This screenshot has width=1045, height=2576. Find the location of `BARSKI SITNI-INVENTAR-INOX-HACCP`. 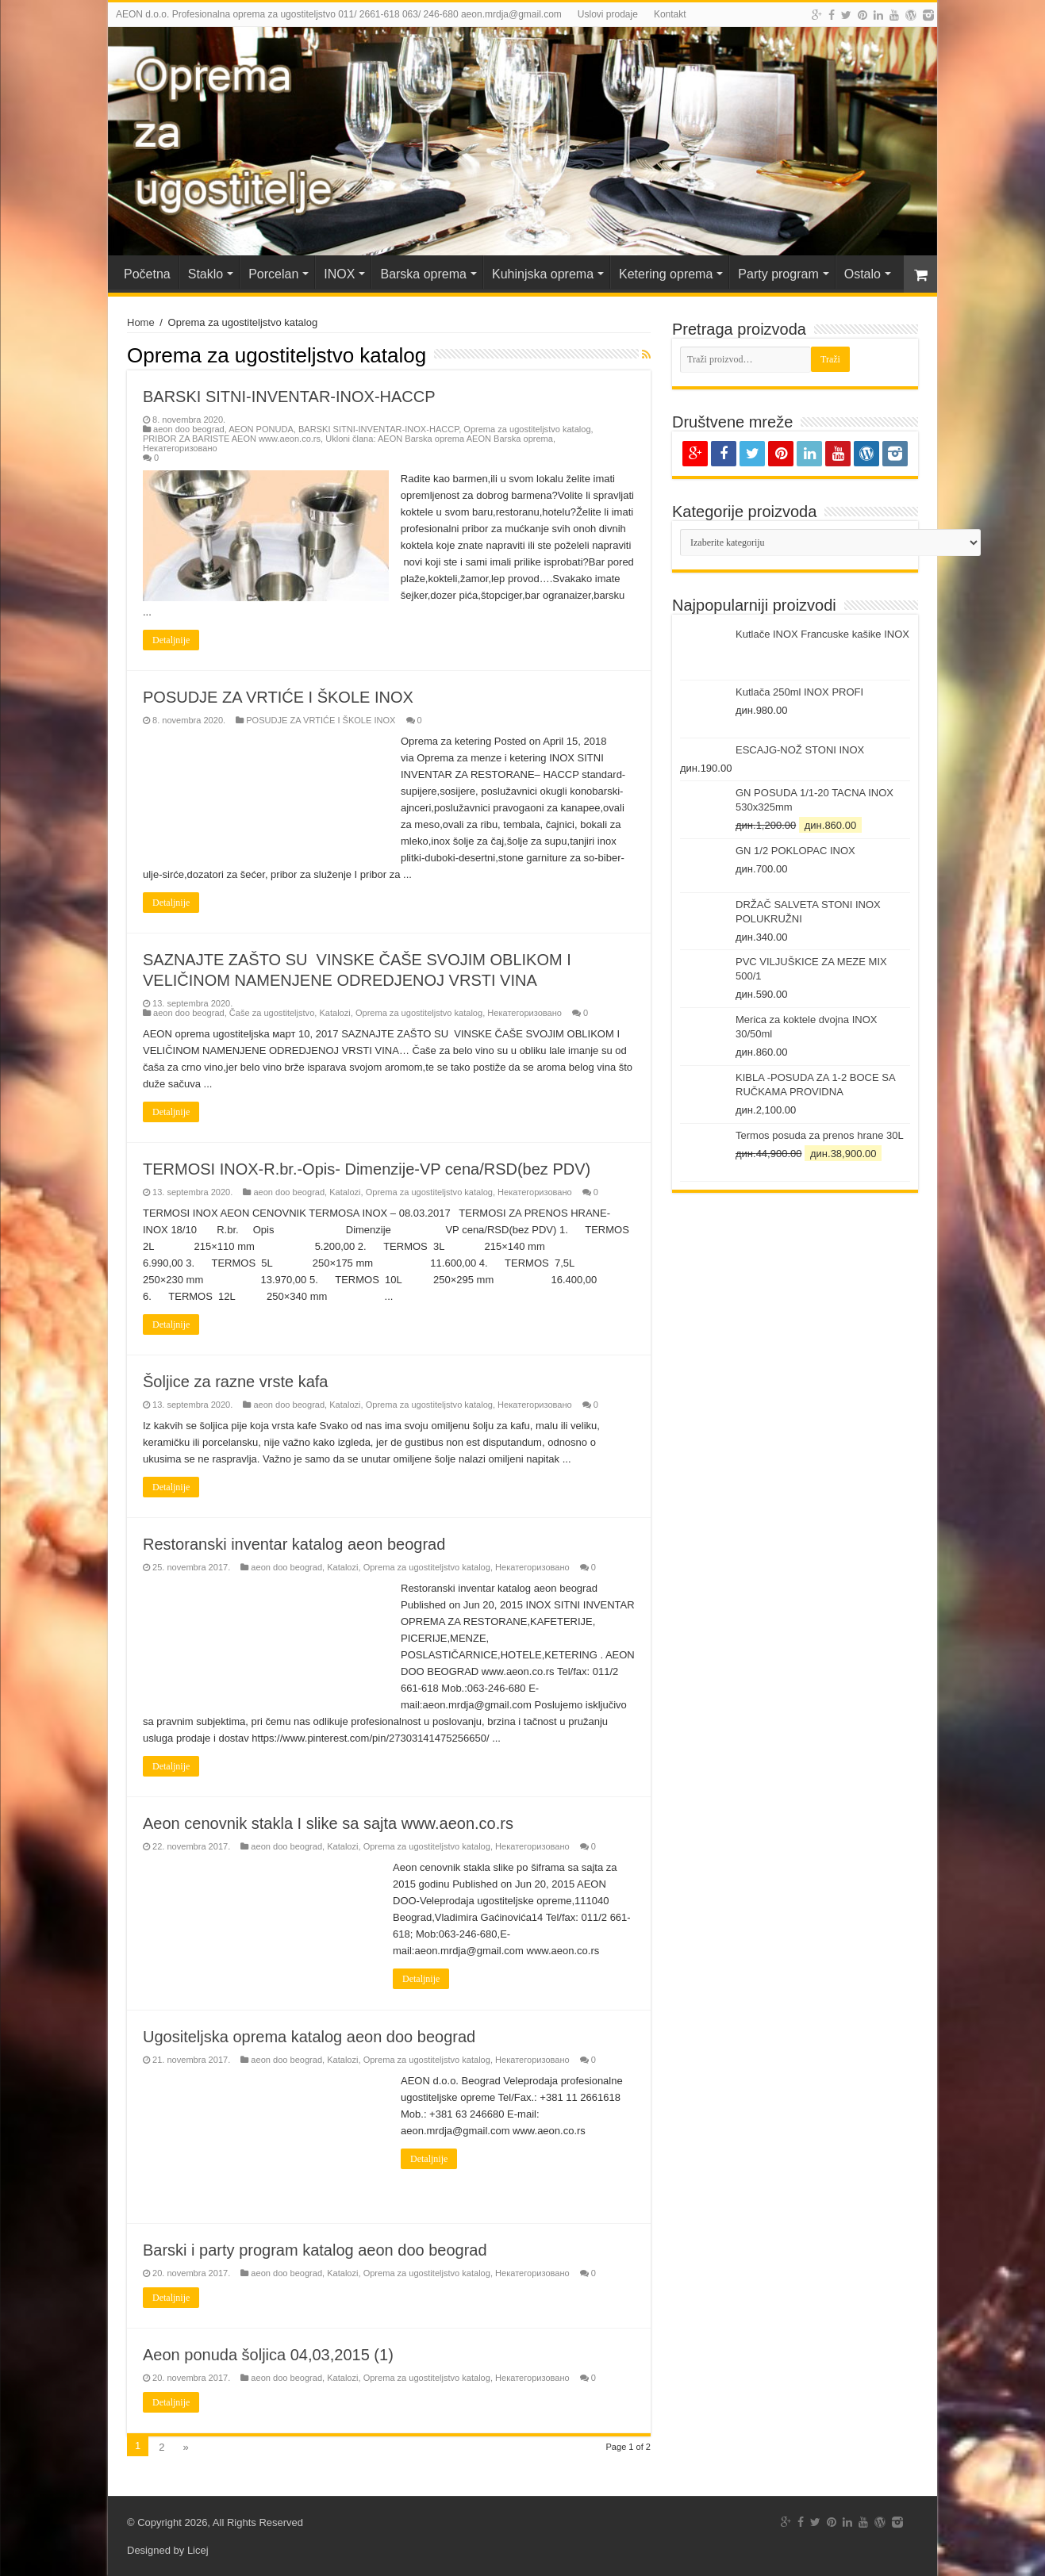

BARSKI SITNI-INVENTAR-INOX-HACCP is located at coordinates (289, 396).